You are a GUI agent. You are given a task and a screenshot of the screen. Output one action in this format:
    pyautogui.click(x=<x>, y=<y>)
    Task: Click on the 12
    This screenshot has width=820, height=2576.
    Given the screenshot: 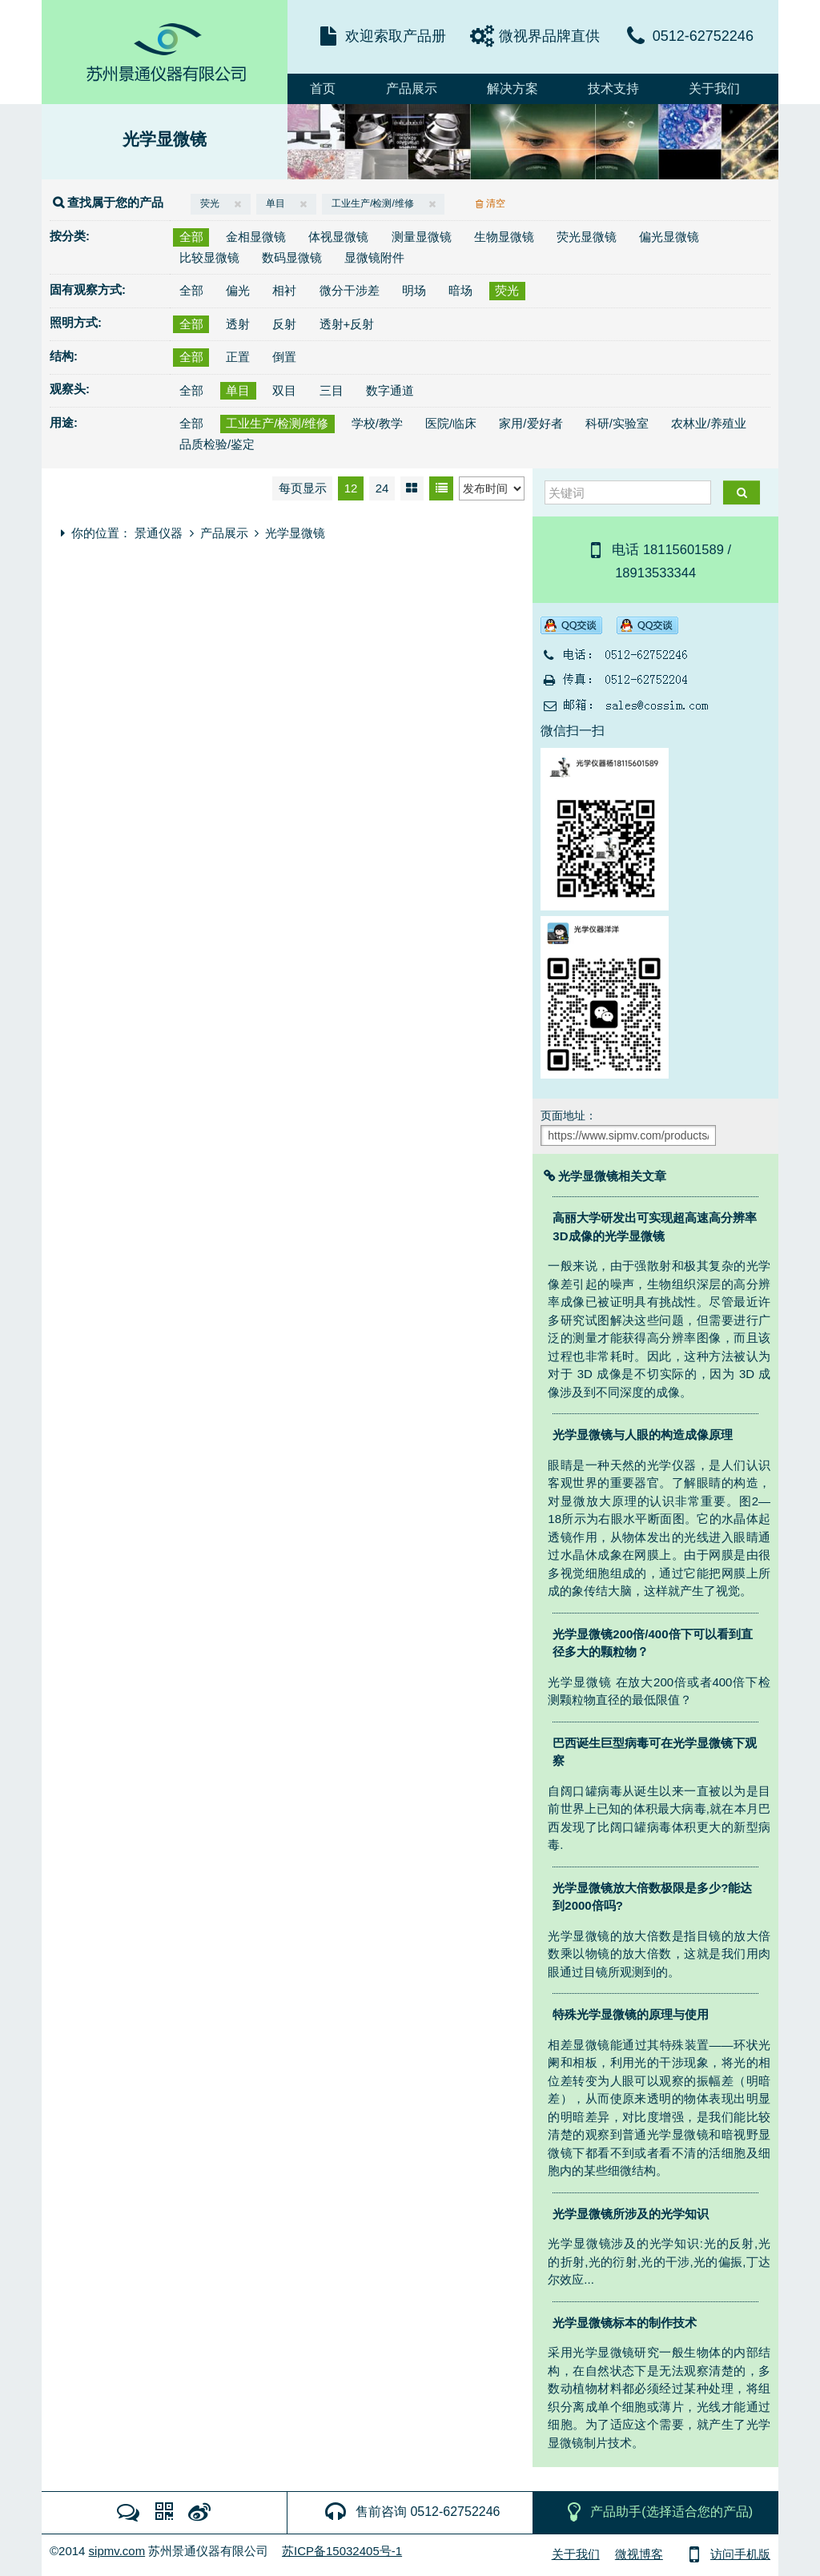 What is the action you would take?
    pyautogui.click(x=351, y=488)
    